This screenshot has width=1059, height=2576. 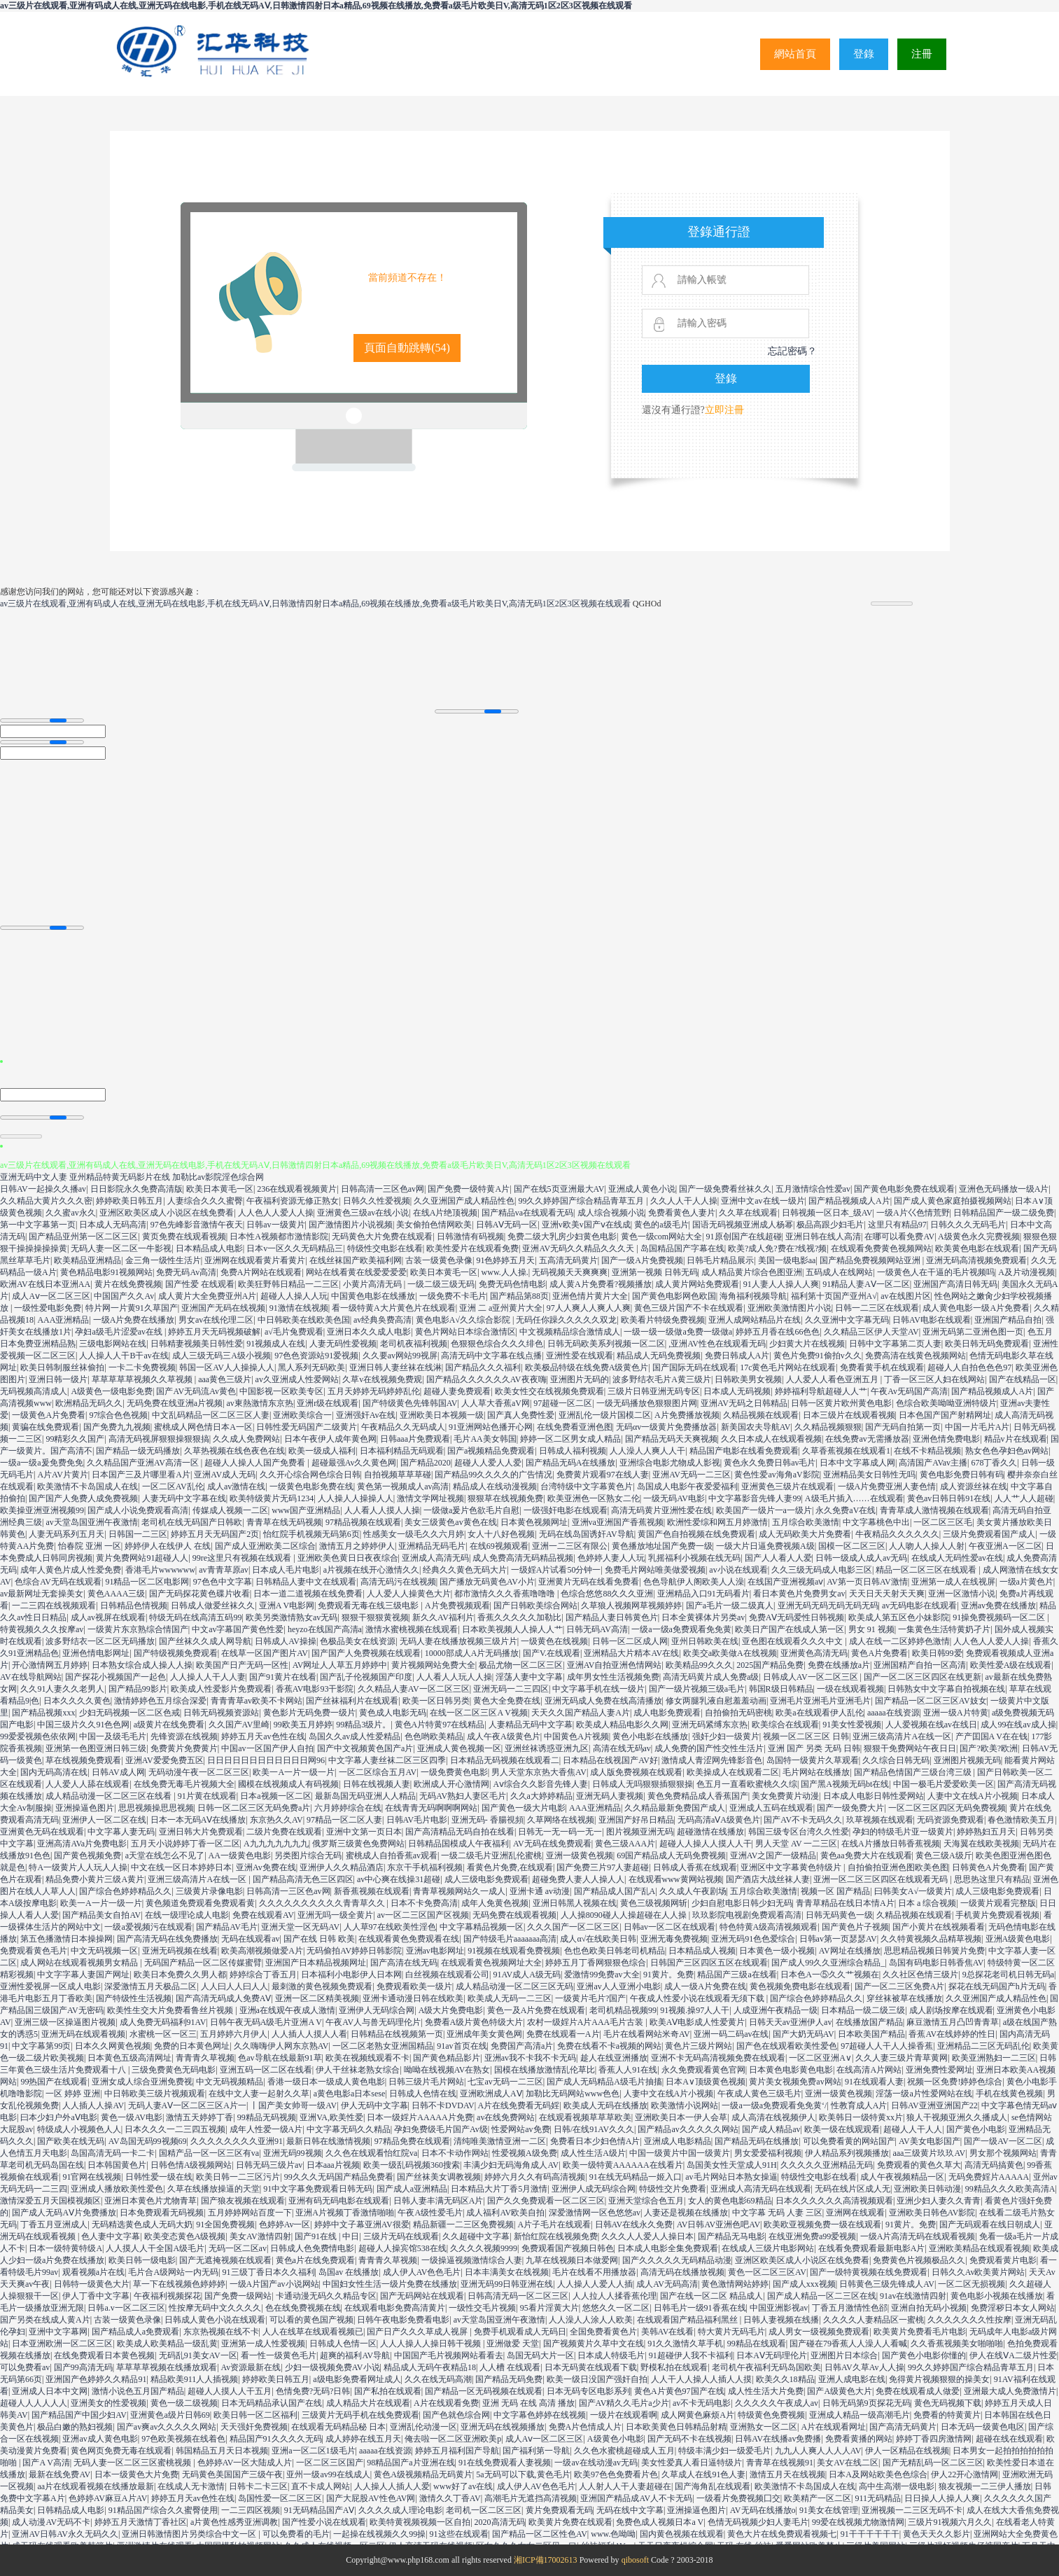 What do you see at coordinates (276, 1820) in the screenshot?
I see `东京热久久AV` at bounding box center [276, 1820].